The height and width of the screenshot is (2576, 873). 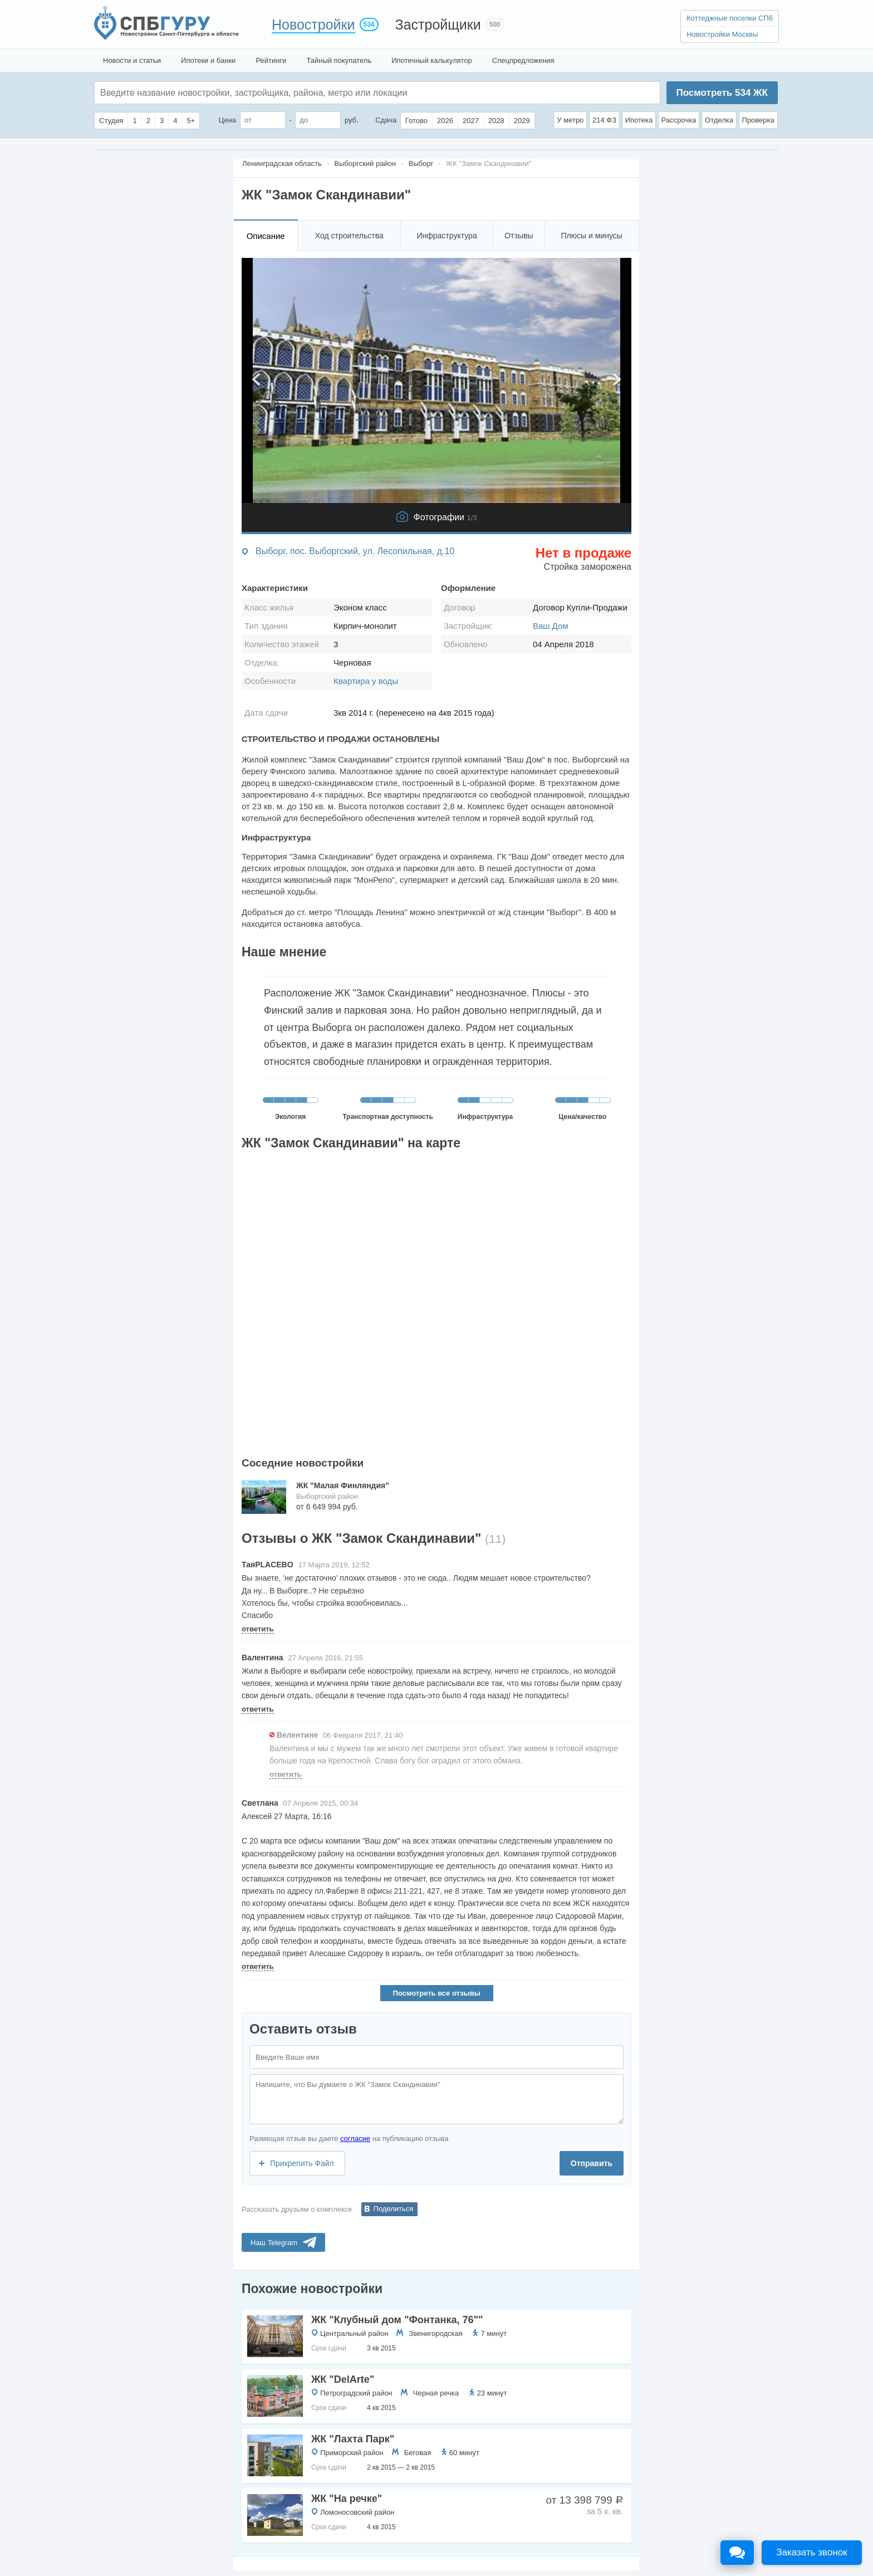 I want to click on ЖК "Клубный дом "Фонтанка, 76"", so click(x=397, y=2319).